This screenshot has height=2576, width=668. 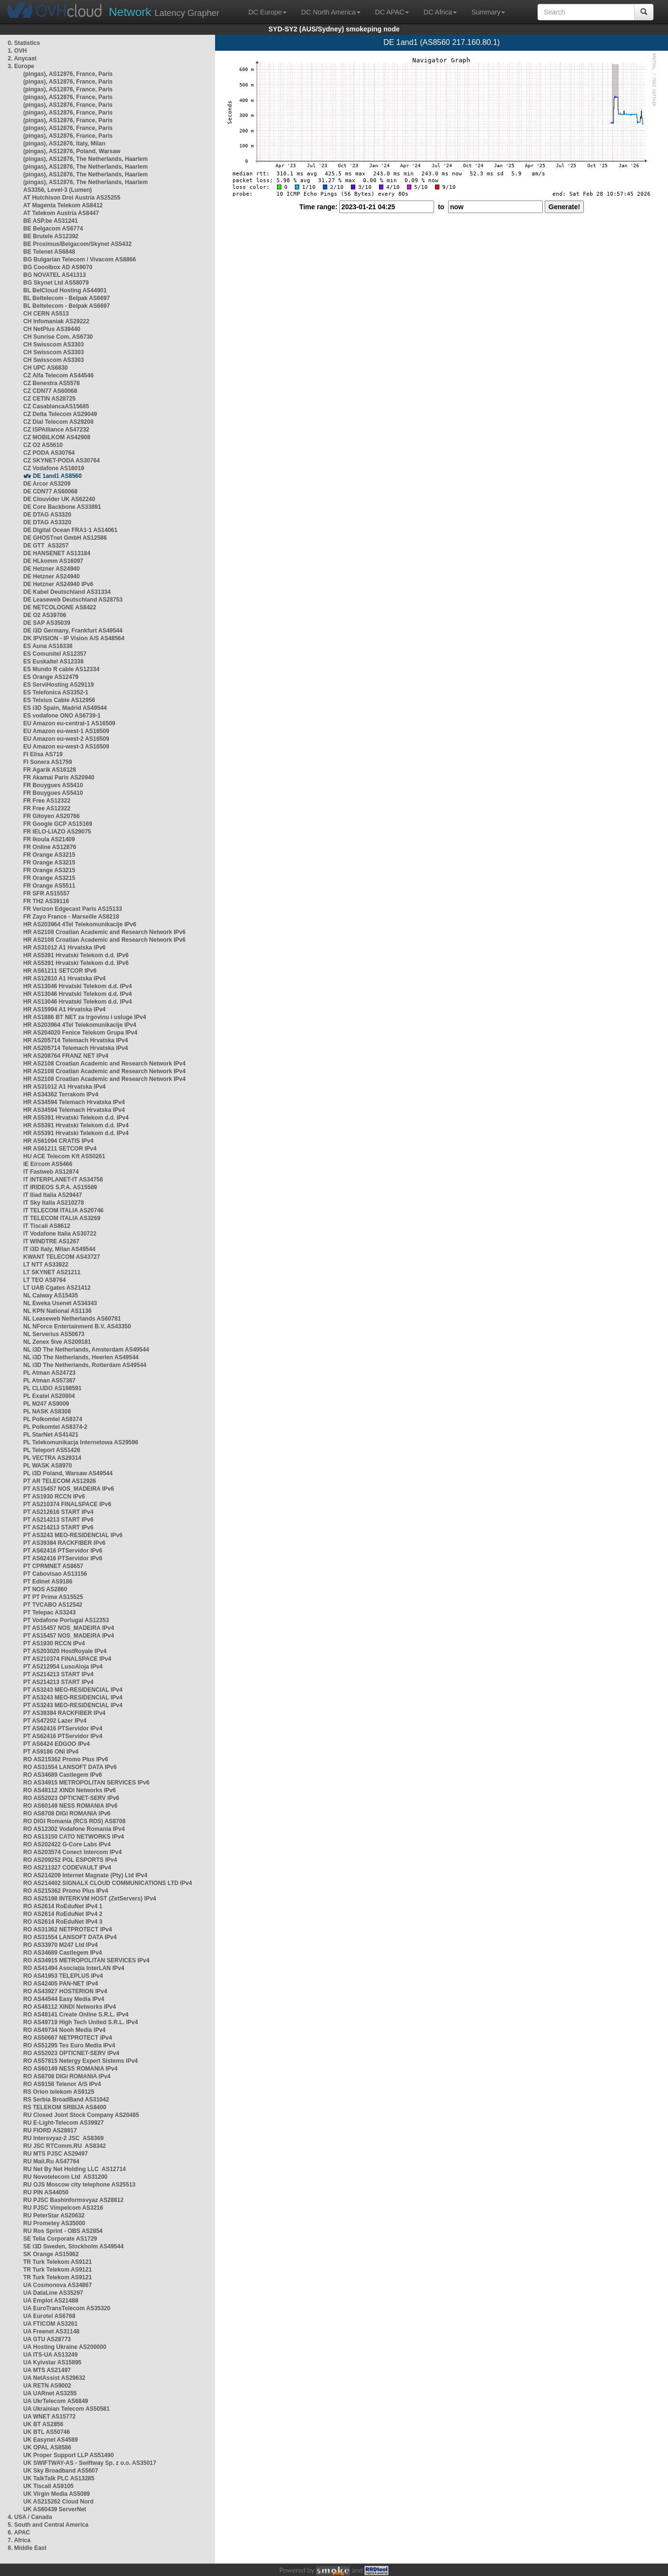 What do you see at coordinates (58, 1140) in the screenshot?
I see `HR AS61094 CRATIS IPv4` at bounding box center [58, 1140].